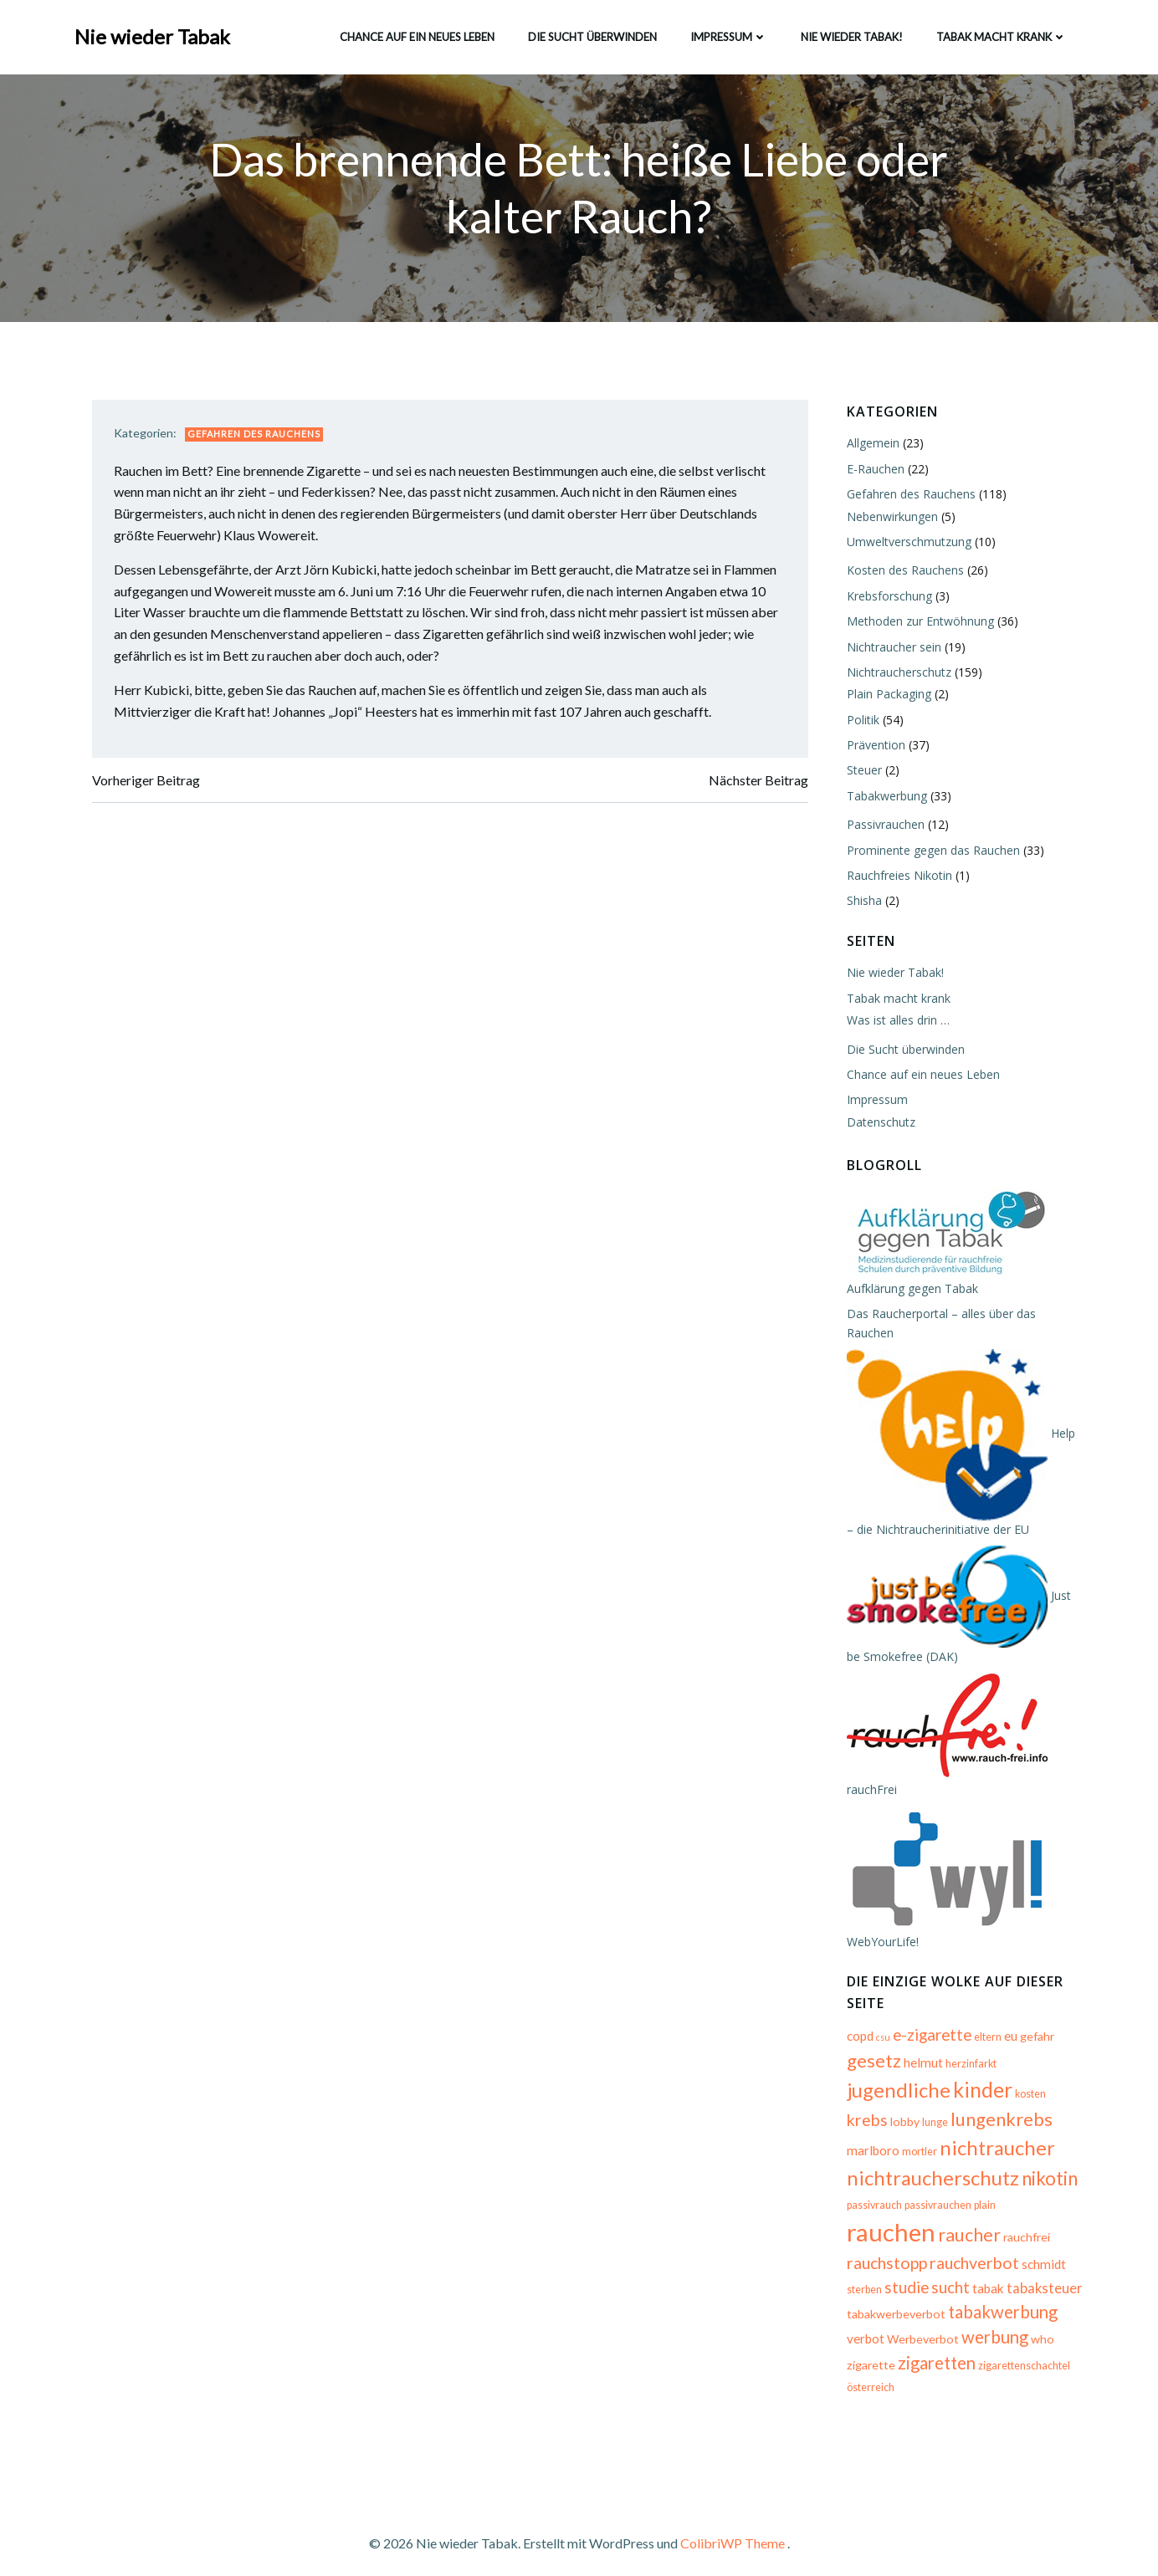  What do you see at coordinates (886, 598) in the screenshot?
I see `Krebsforschung` at bounding box center [886, 598].